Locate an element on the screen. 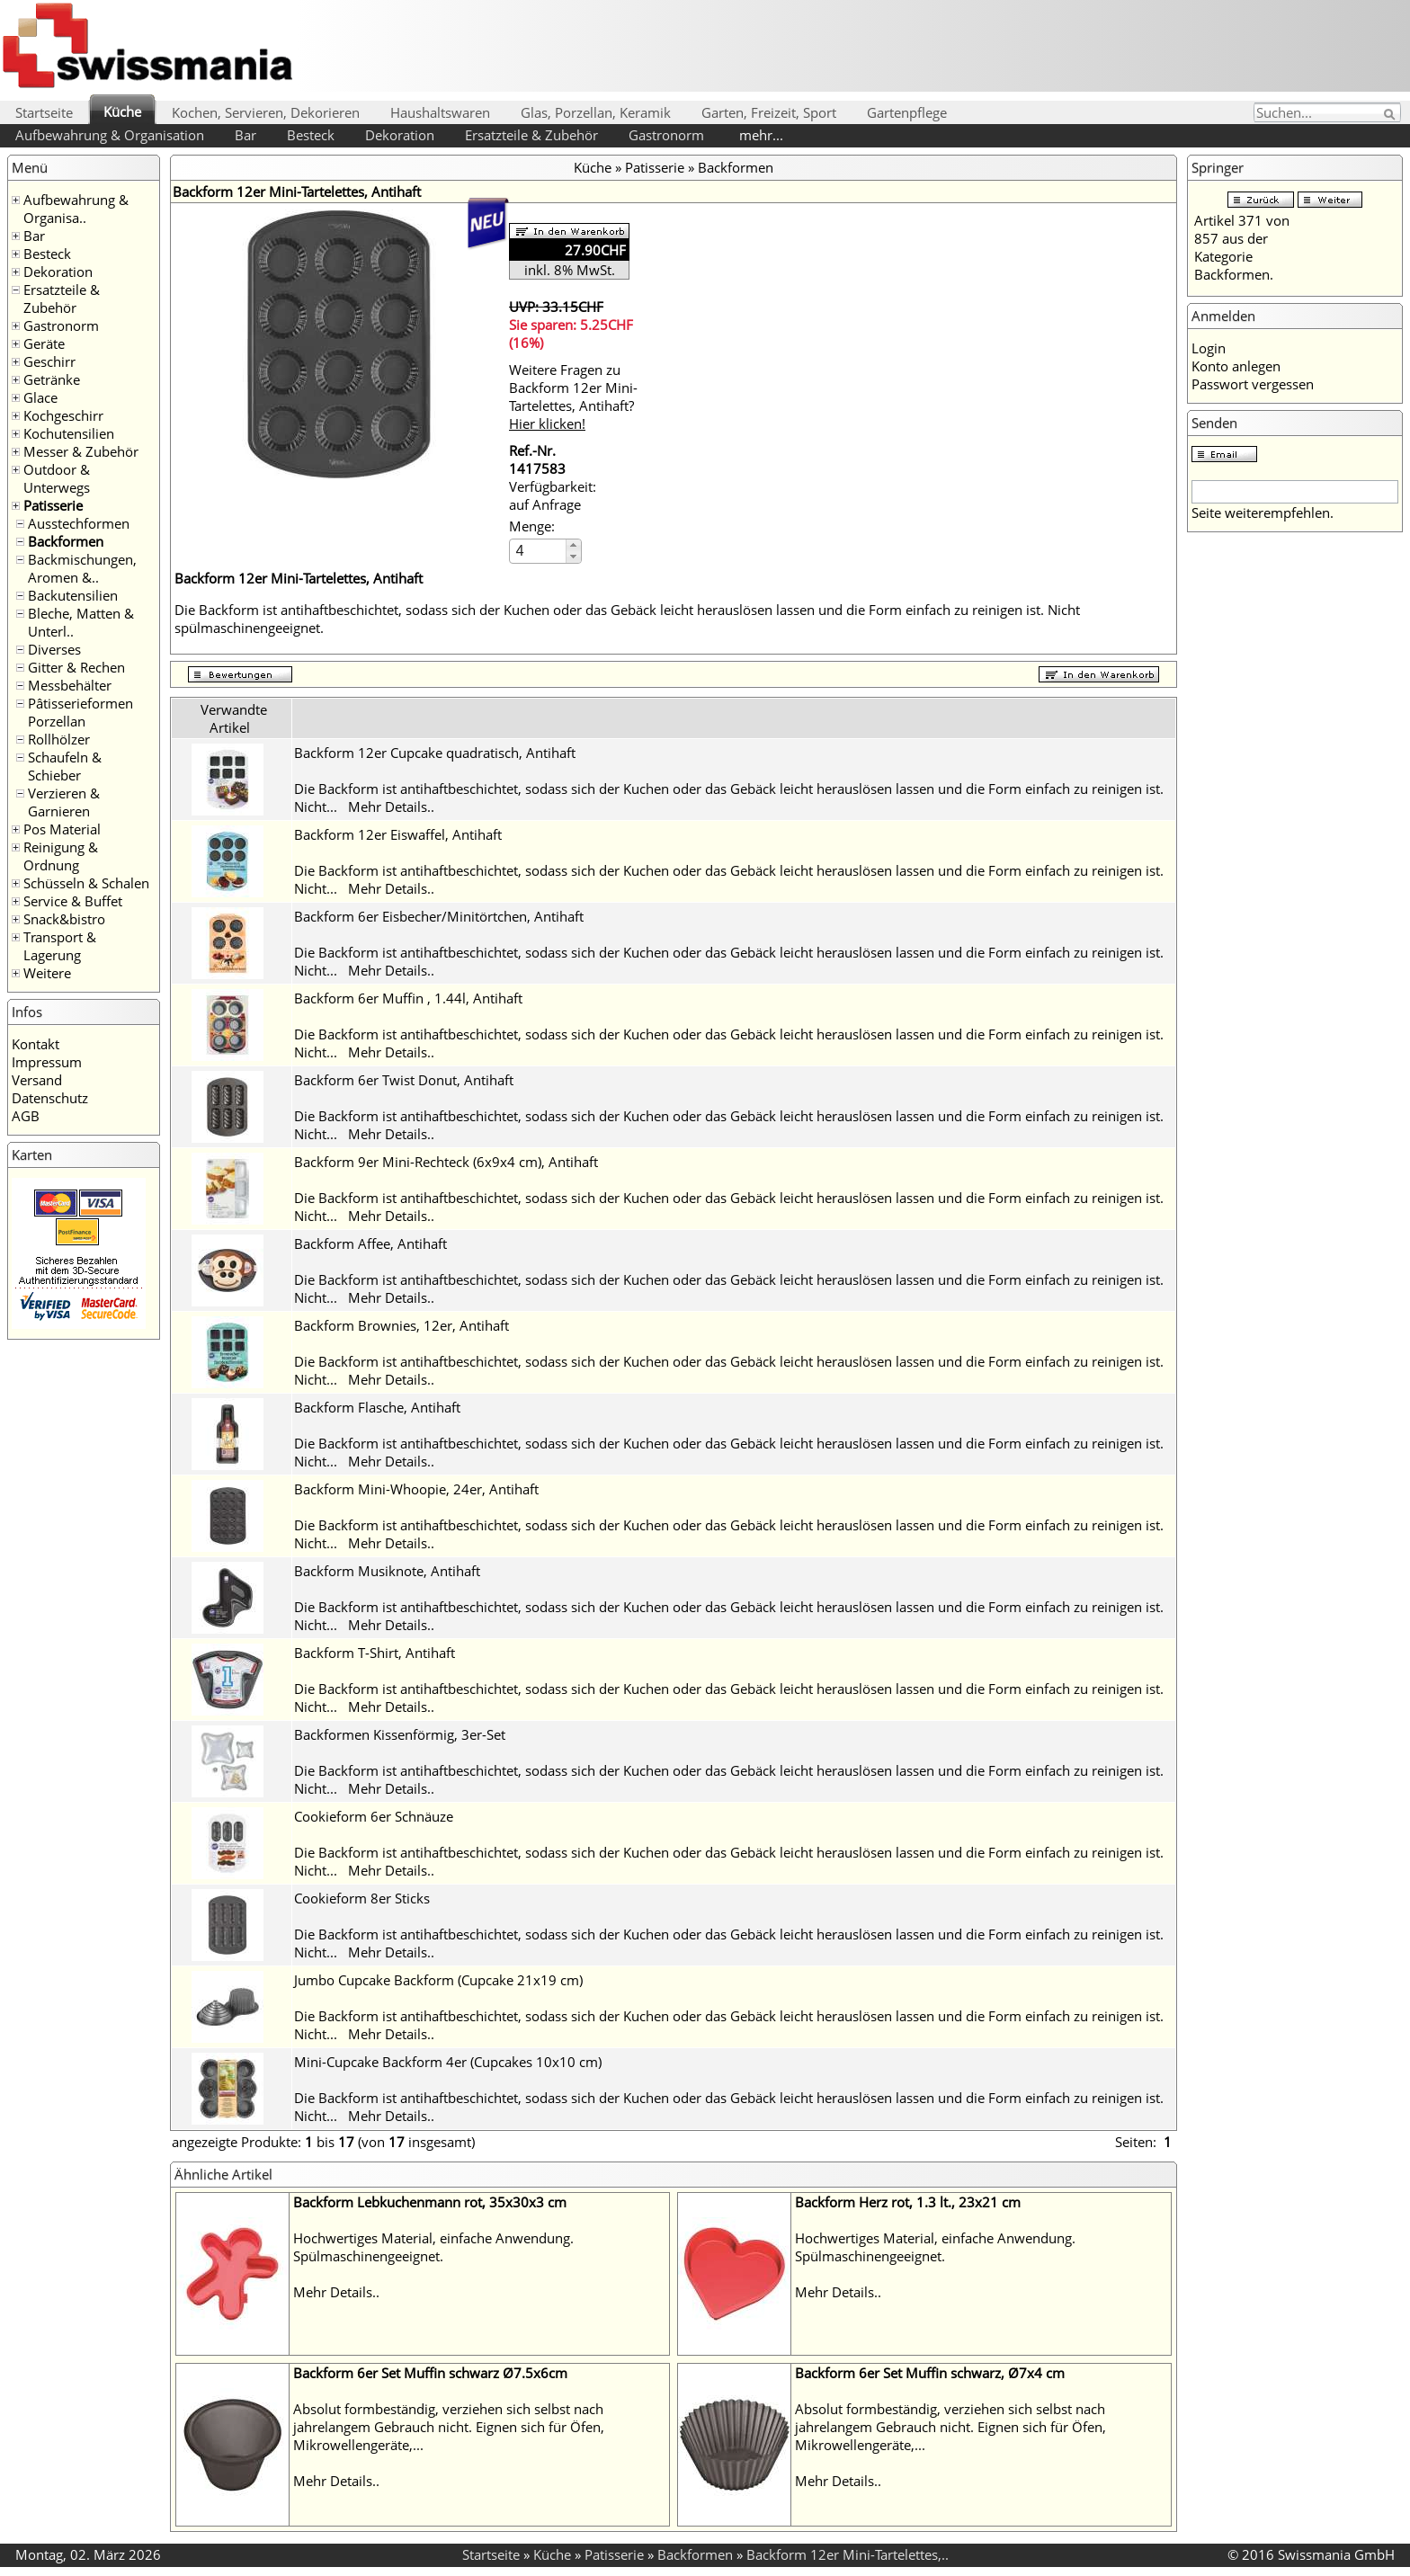 The height and width of the screenshot is (2576, 1410). Weitere Fragen zu Backform 12er Mini-Tartelettes, Antihaft? is located at coordinates (573, 396).